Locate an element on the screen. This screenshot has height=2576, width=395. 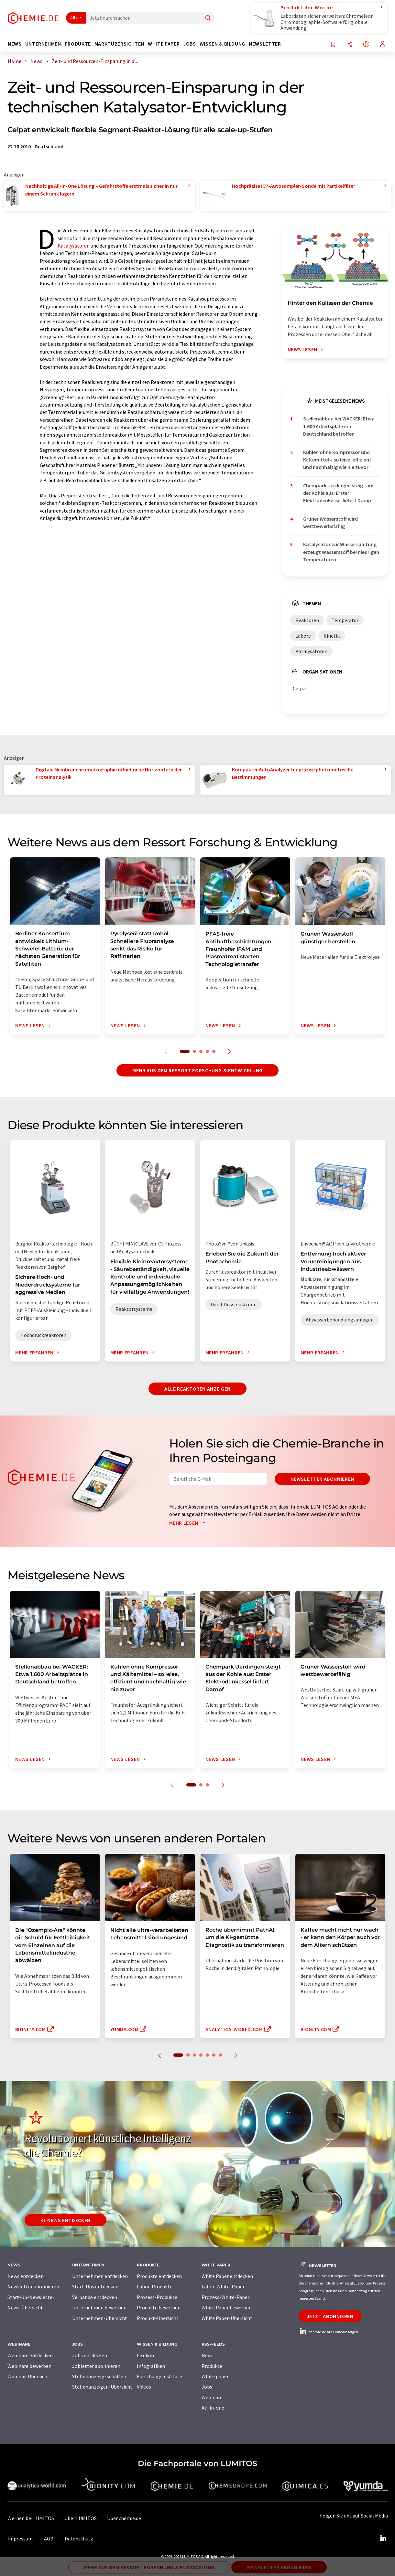
News-Übersicht is located at coordinates (25, 2307).